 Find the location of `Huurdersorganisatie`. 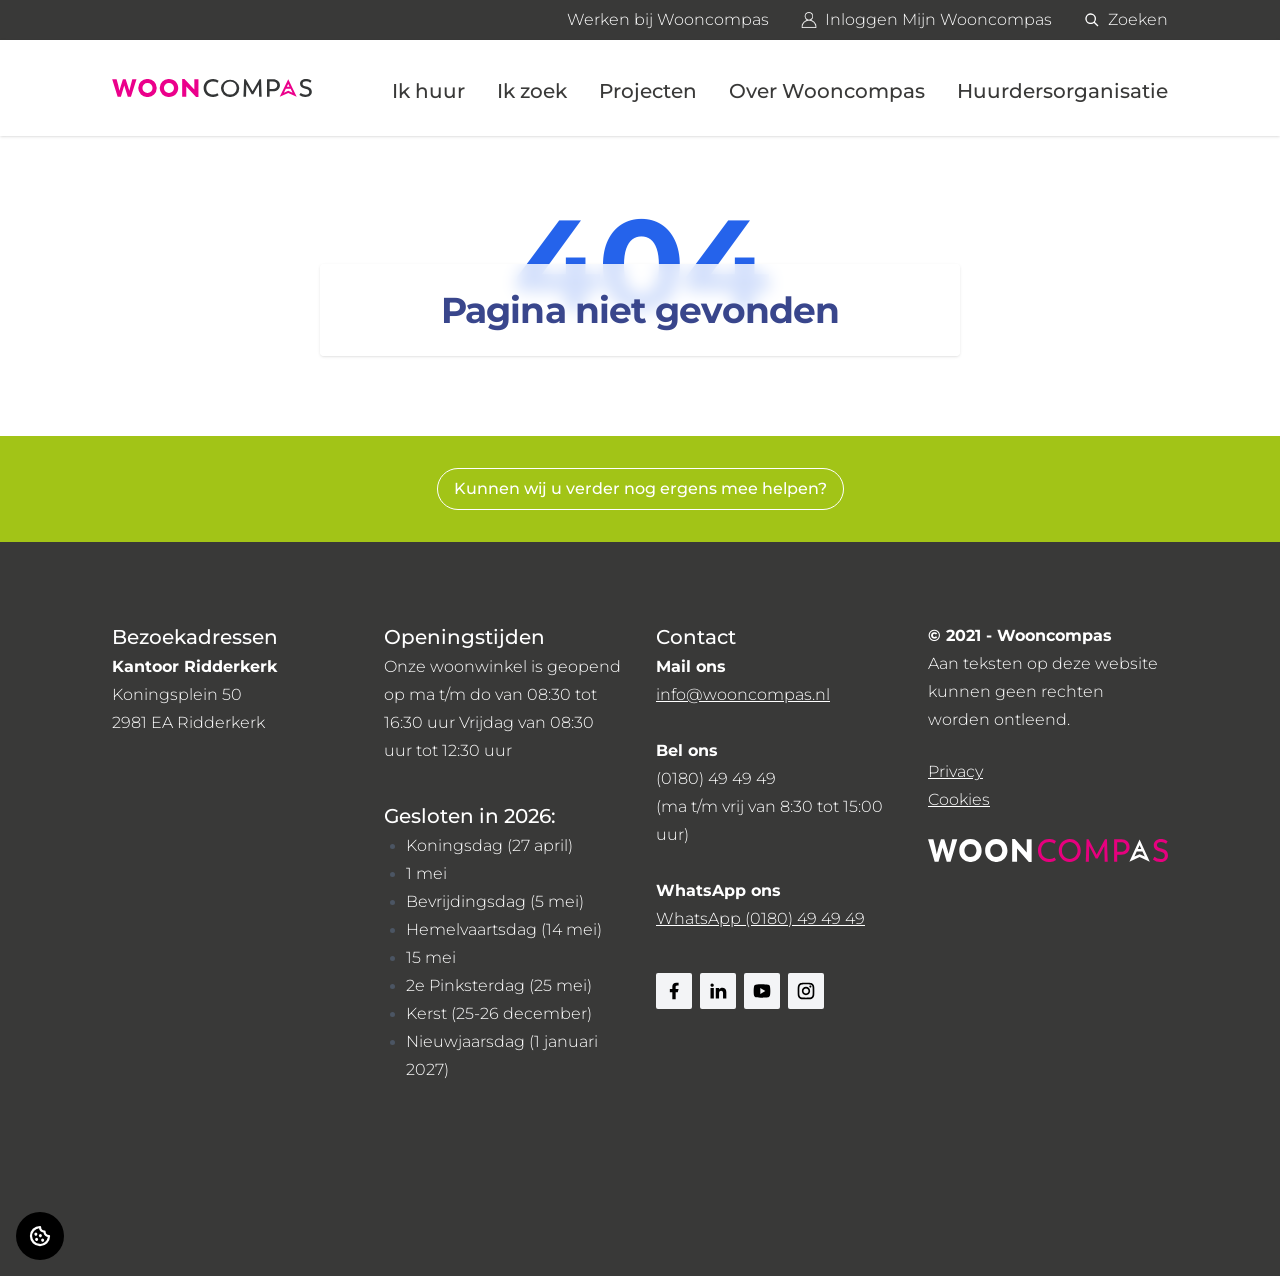

Huurdersorganisatie is located at coordinates (1062, 91).